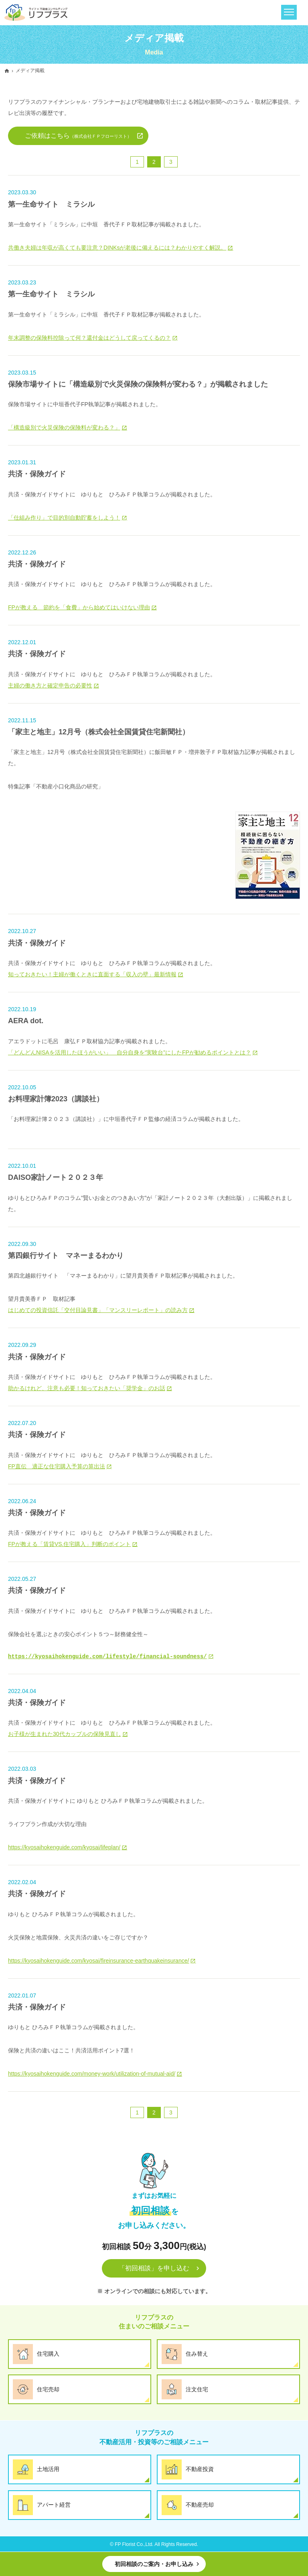 The width and height of the screenshot is (308, 2576). Describe the element at coordinates (92, 974) in the screenshot. I see `知っておきたい！主婦が働くときに直面する「収入の壁」最新情報` at that location.